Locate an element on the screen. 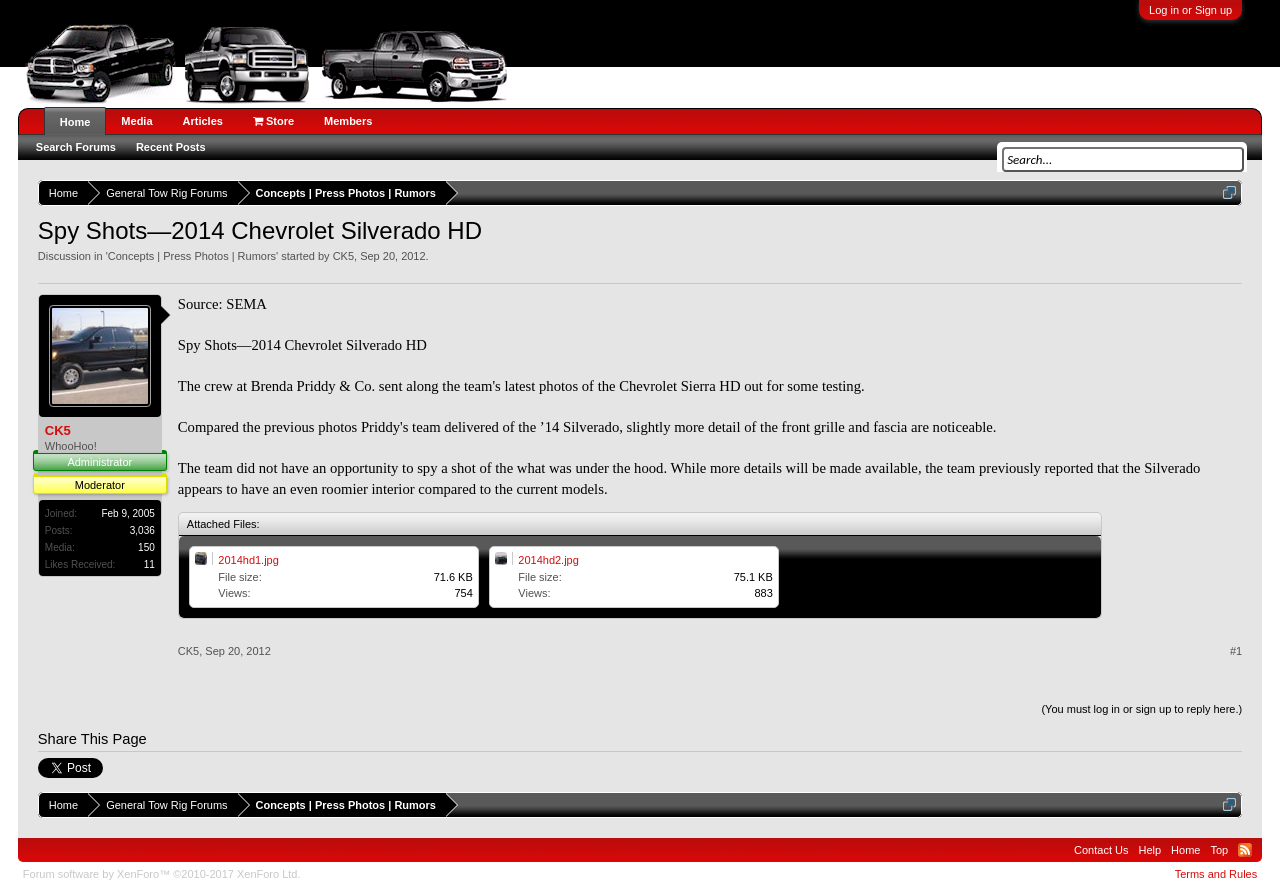 The image size is (1280, 896). Log in or Sign up is located at coordinates (1190, 10).